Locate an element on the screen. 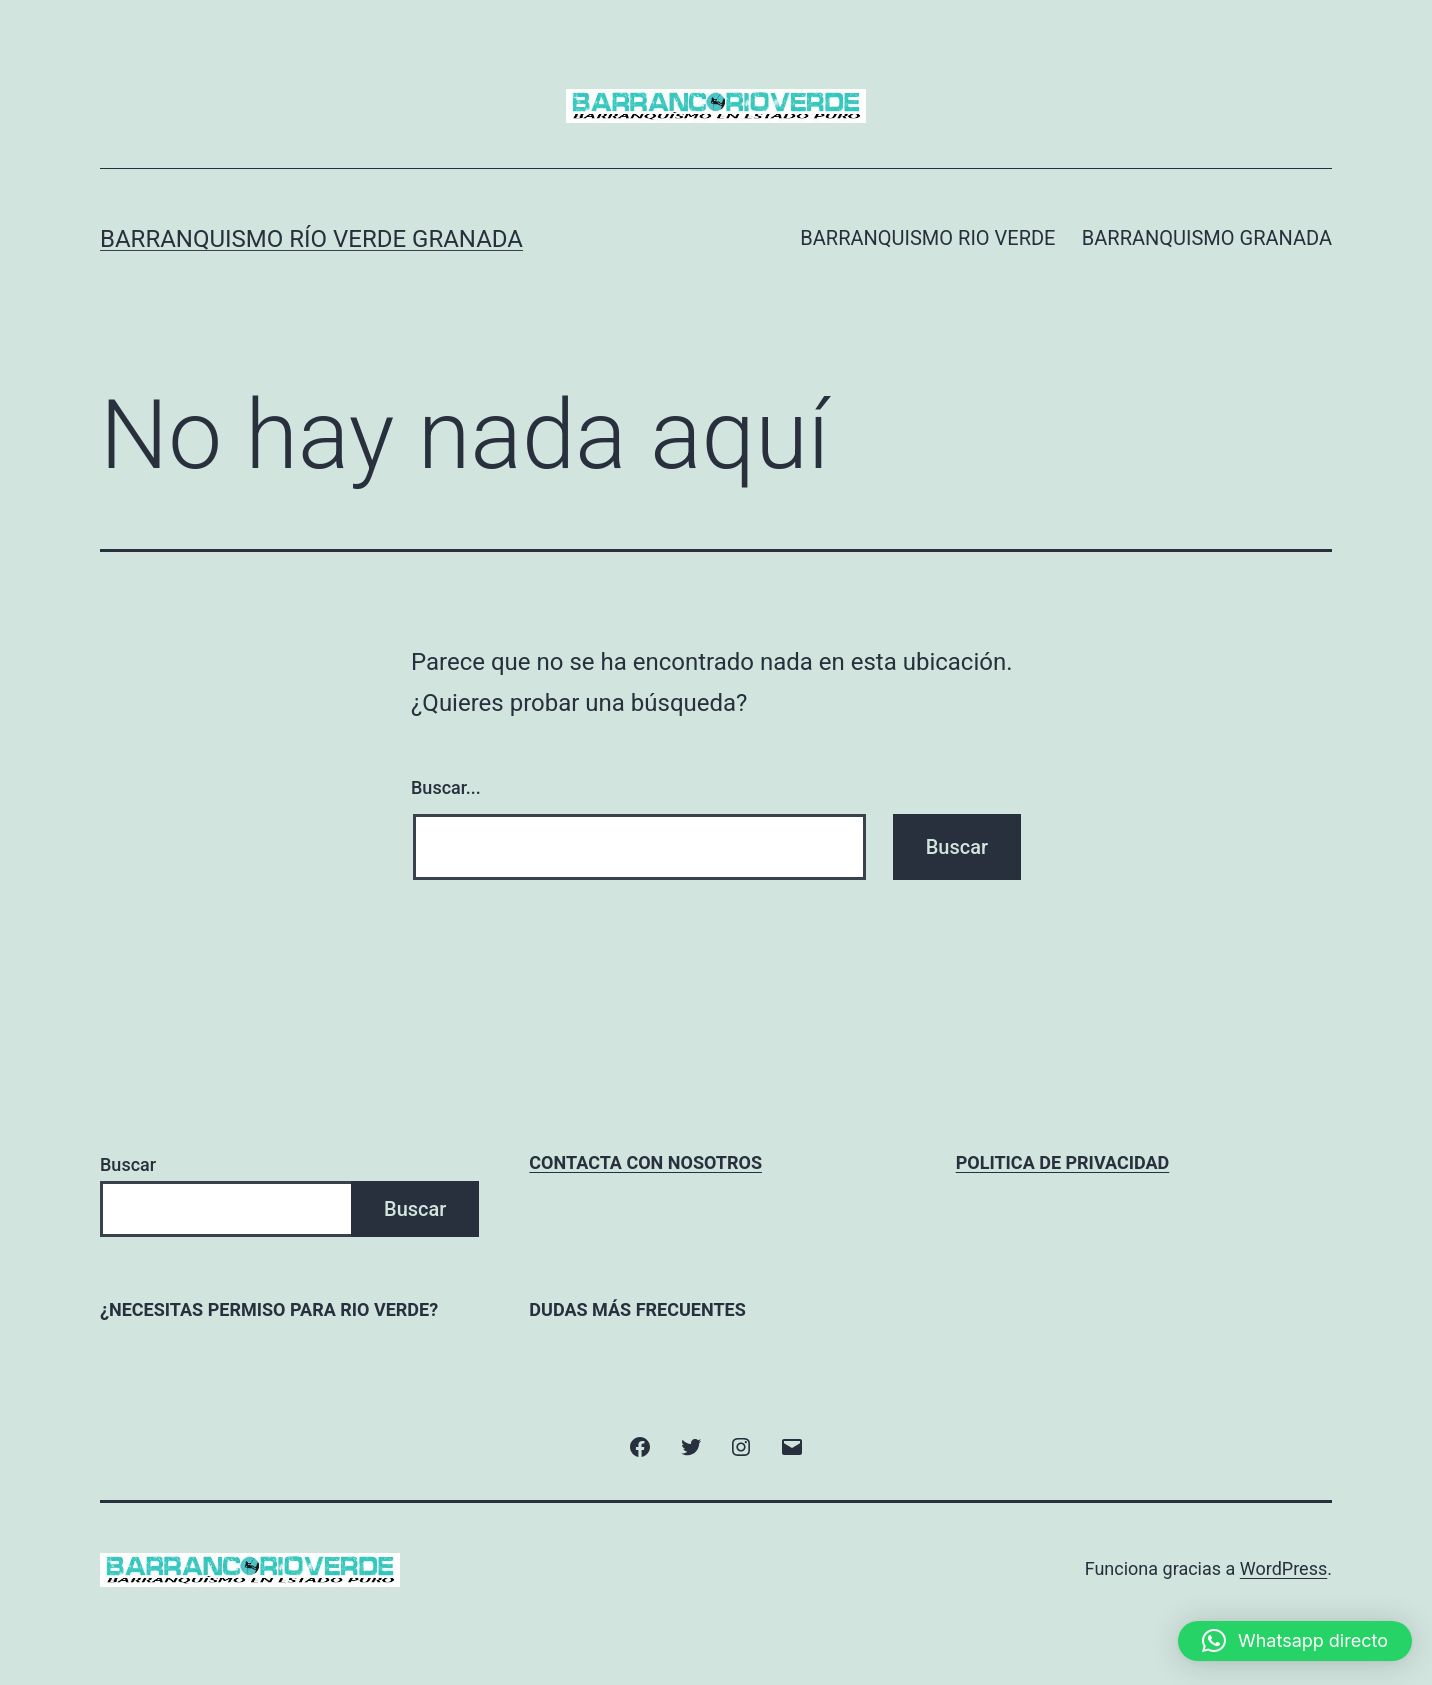 The width and height of the screenshot is (1432, 1685). BARRANQUISMO RIO VERDE is located at coordinates (927, 238).